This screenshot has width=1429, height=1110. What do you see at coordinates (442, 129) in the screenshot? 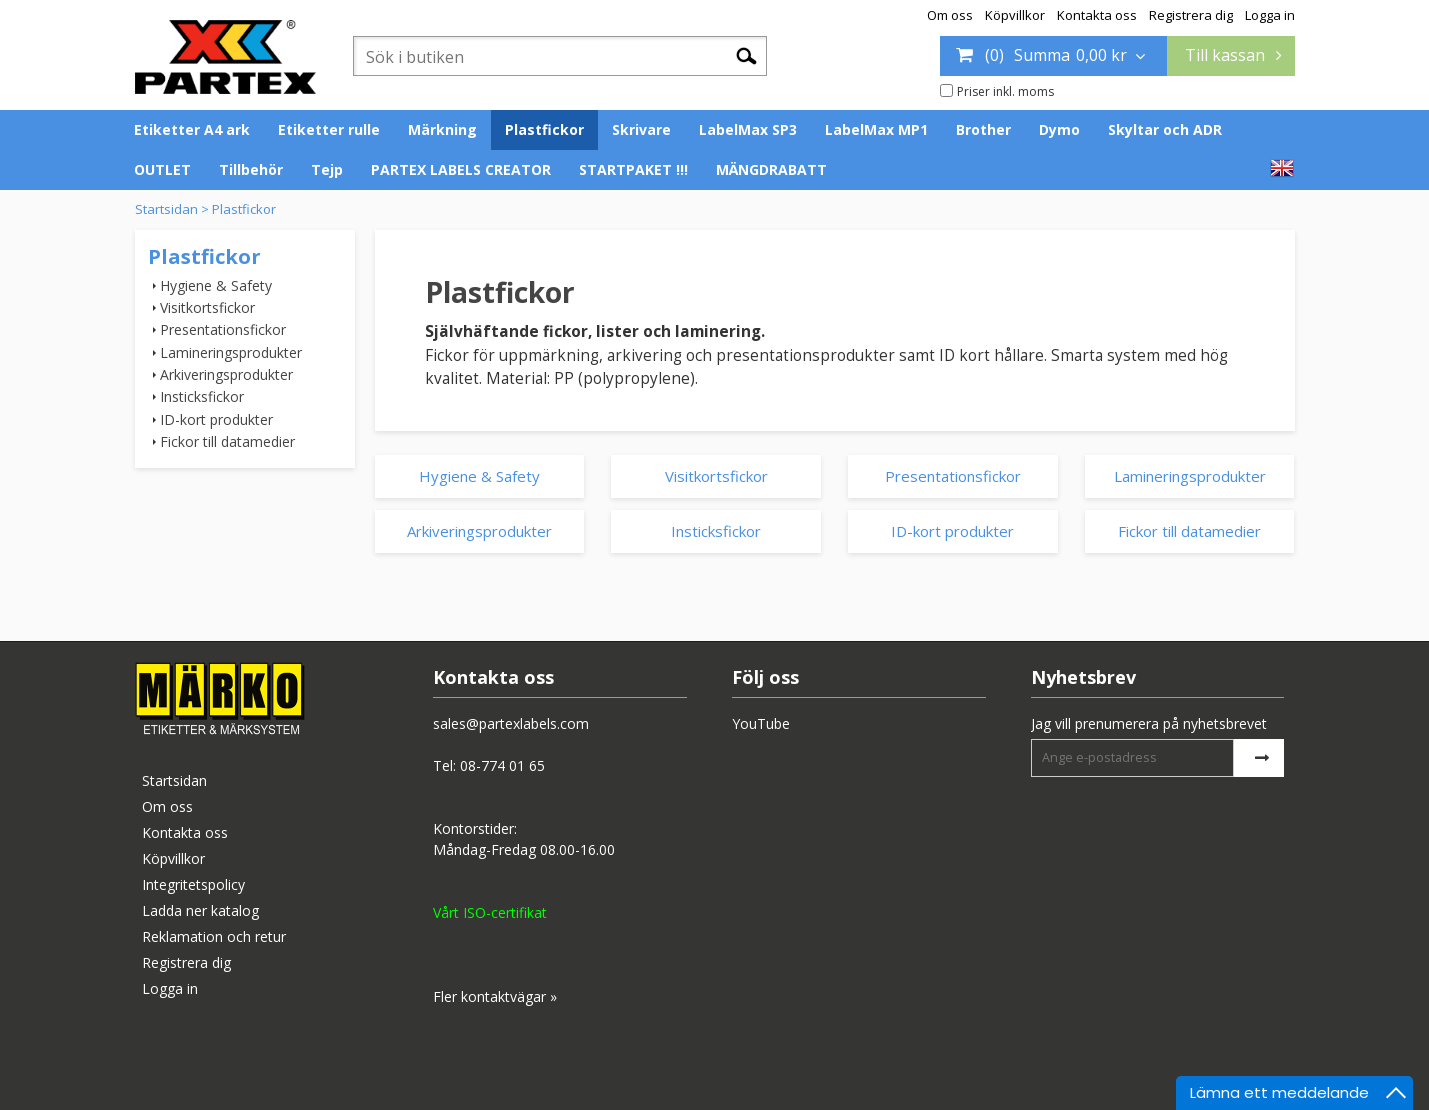
I see `Märkning` at bounding box center [442, 129].